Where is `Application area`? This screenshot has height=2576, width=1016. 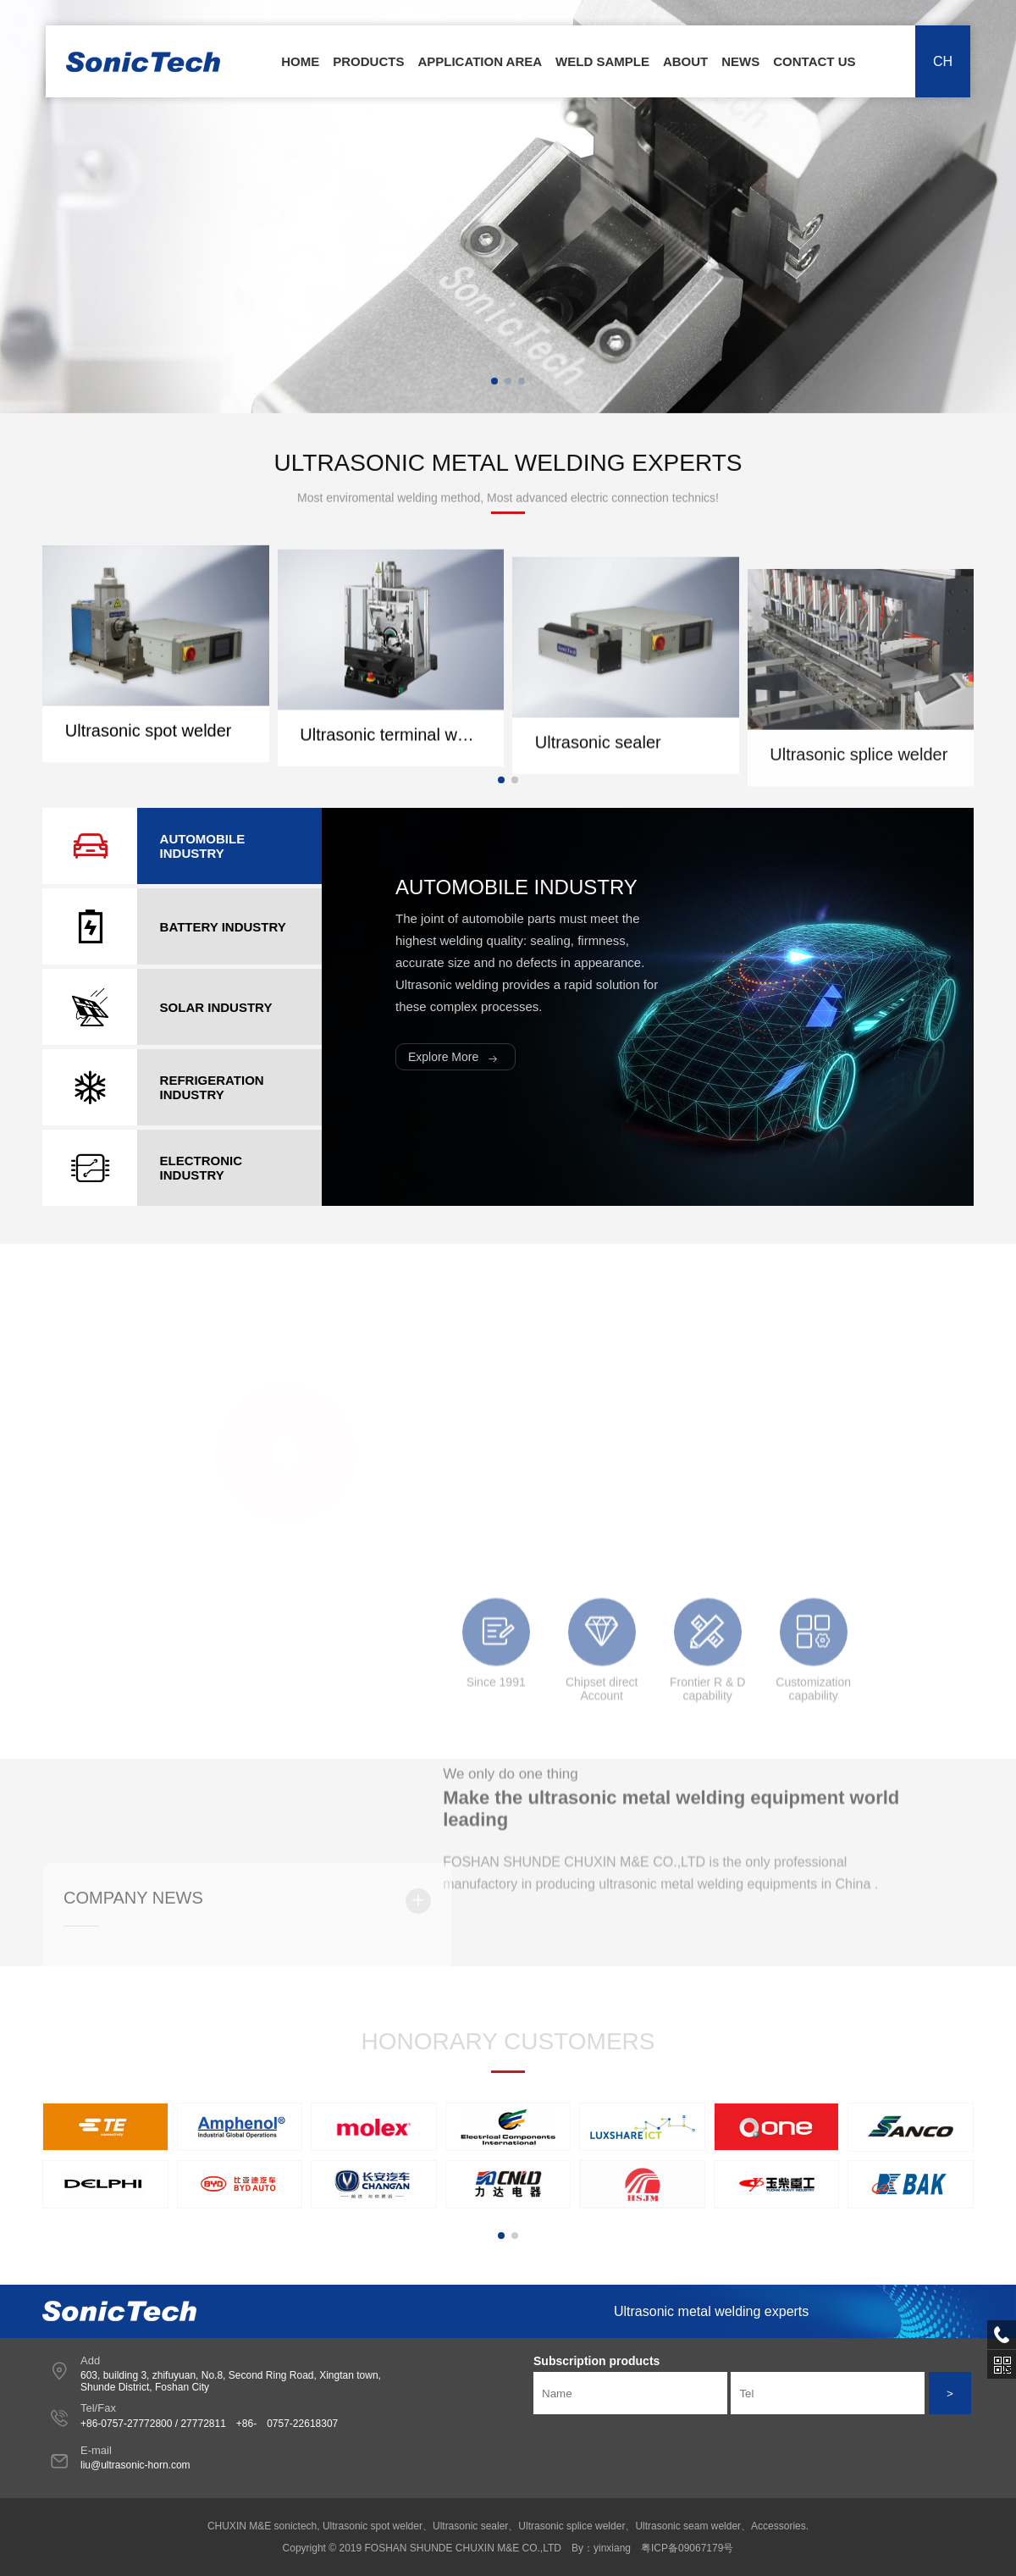 Application area is located at coordinates (479, 61).